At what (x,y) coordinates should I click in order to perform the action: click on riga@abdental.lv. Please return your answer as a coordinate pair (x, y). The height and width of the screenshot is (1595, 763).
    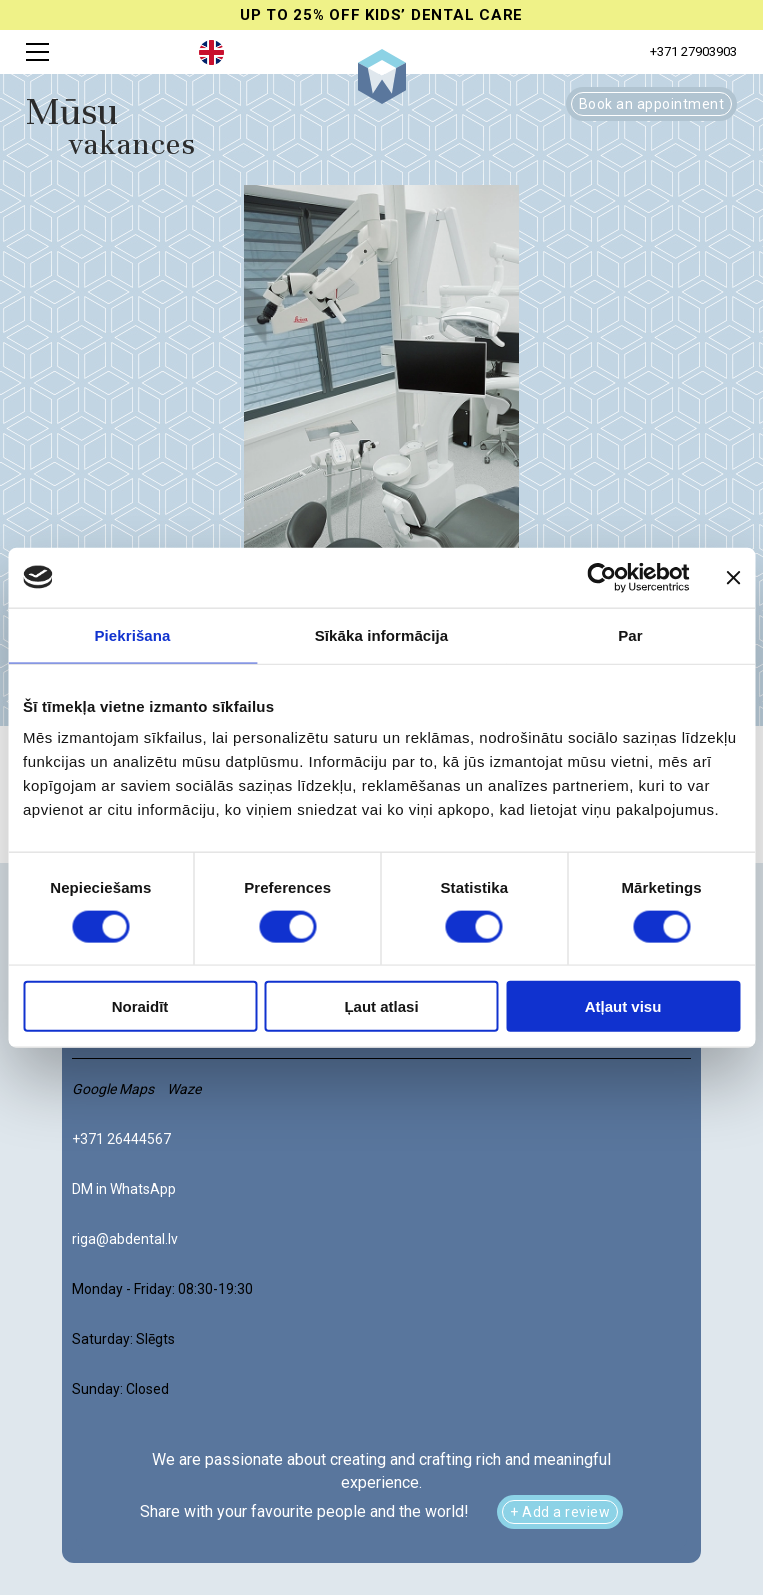
    Looking at the image, I should click on (125, 1239).